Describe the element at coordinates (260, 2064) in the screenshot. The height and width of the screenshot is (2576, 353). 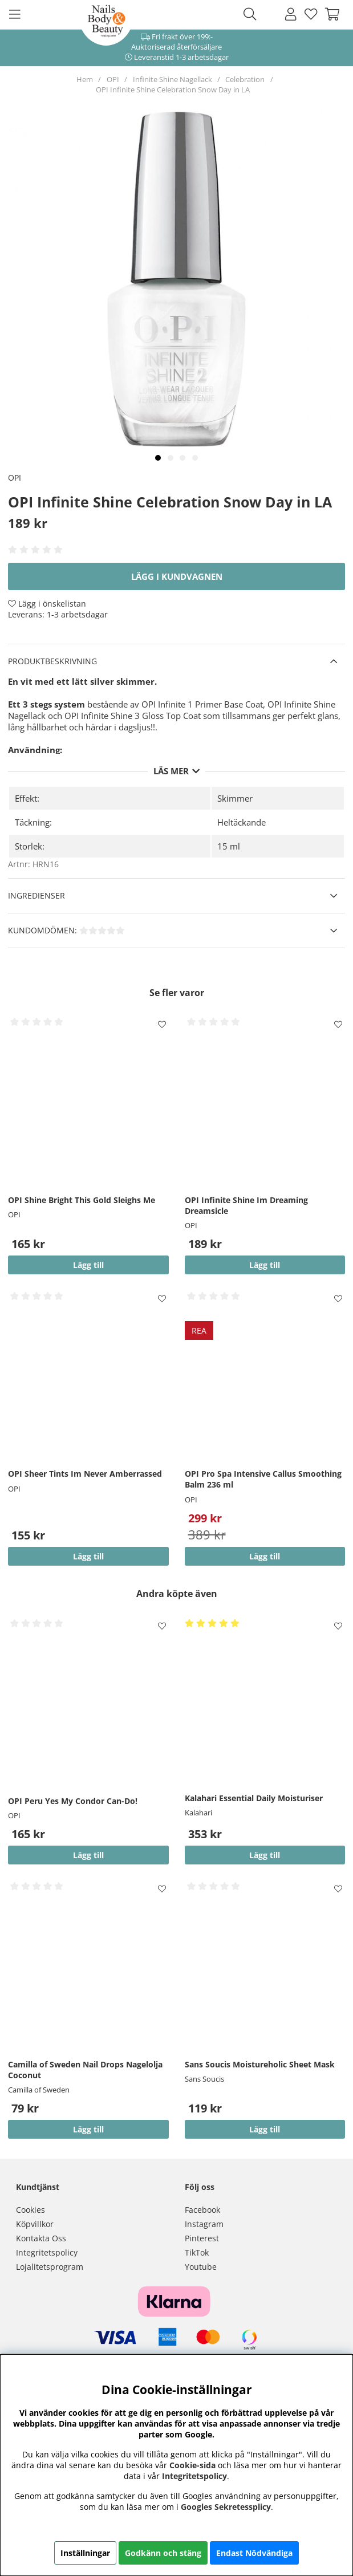
I see `Sans Soucis Moistureholic Sheet Mask` at that location.